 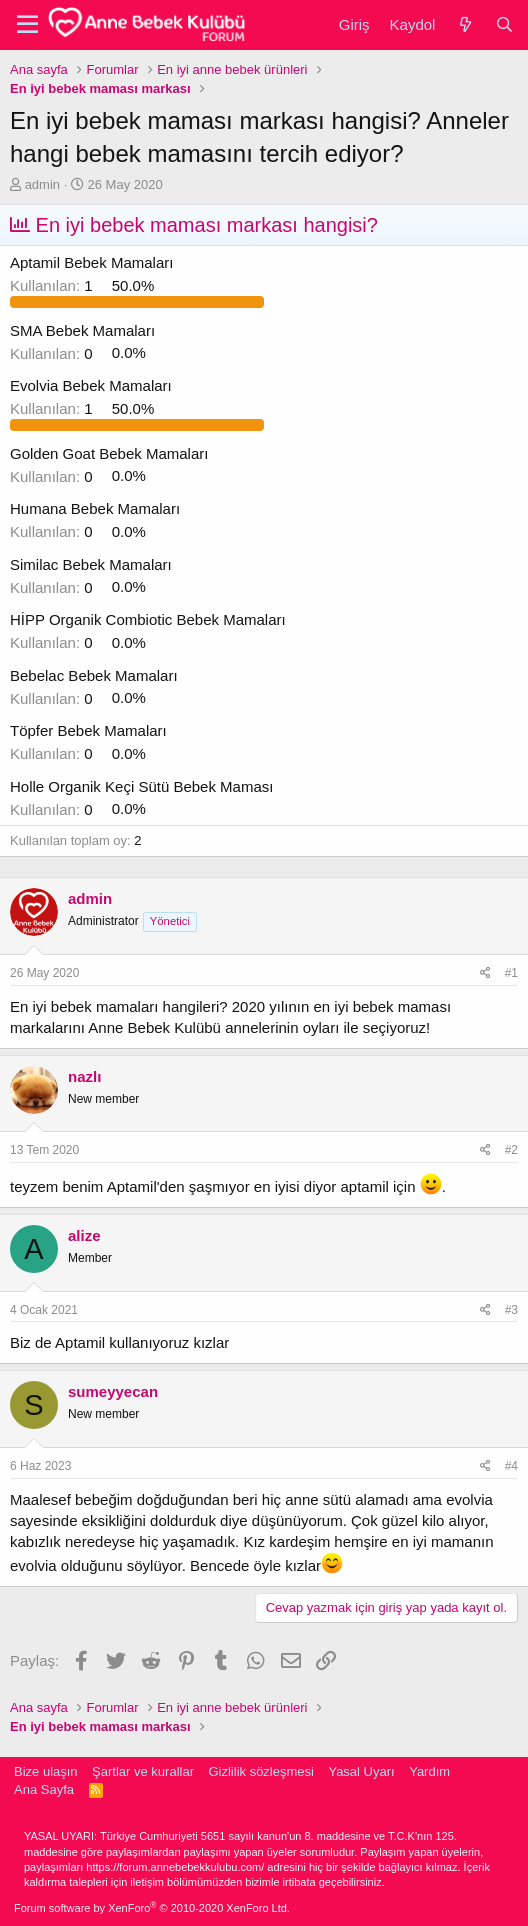 I want to click on #4, so click(x=511, y=1466).